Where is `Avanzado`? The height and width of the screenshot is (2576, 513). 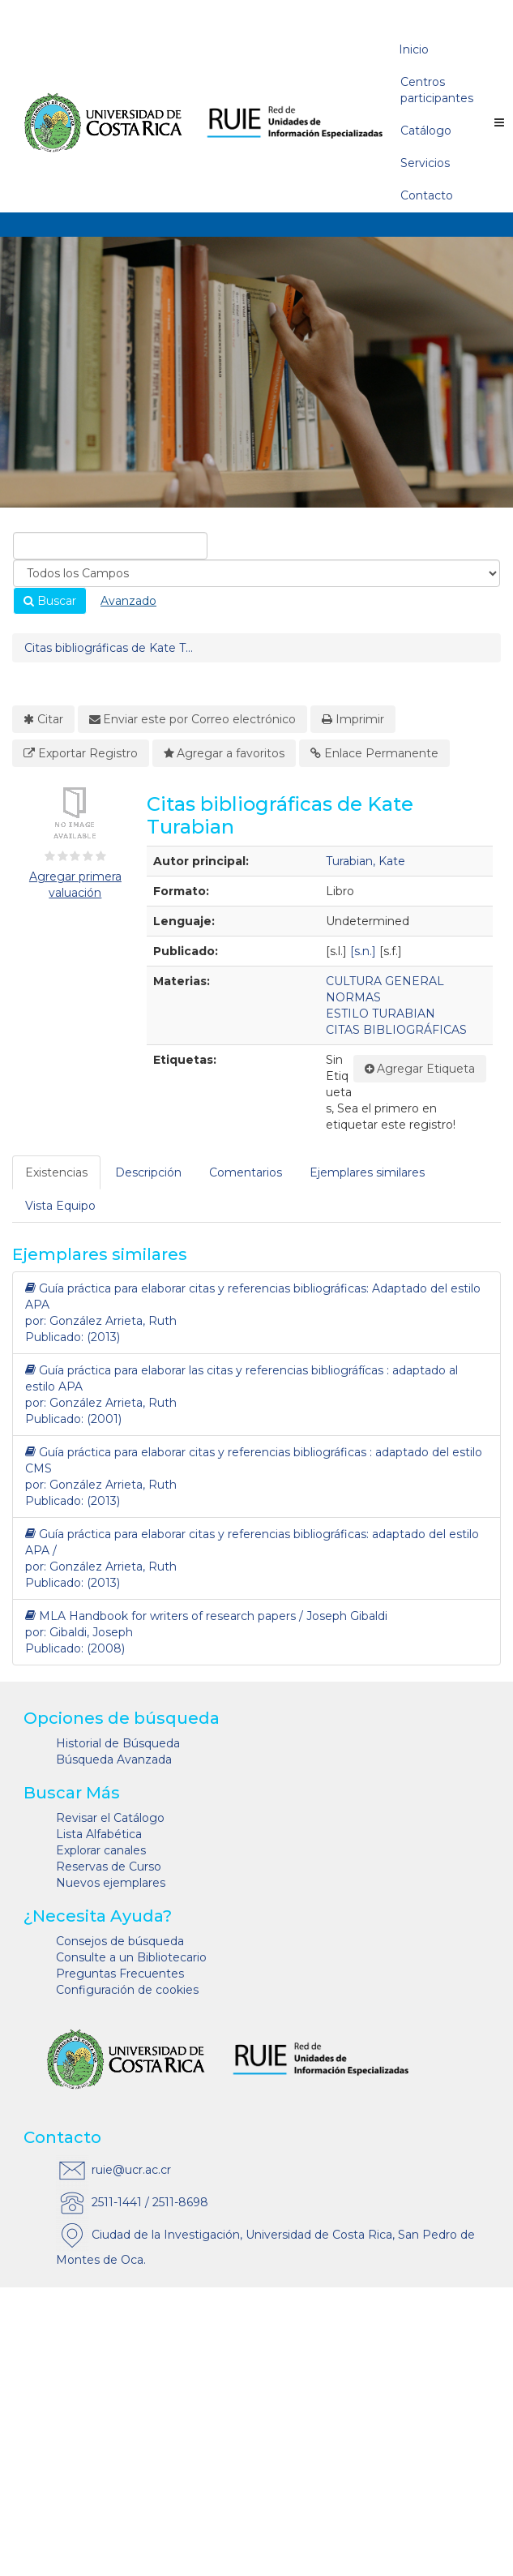 Avanzado is located at coordinates (128, 601).